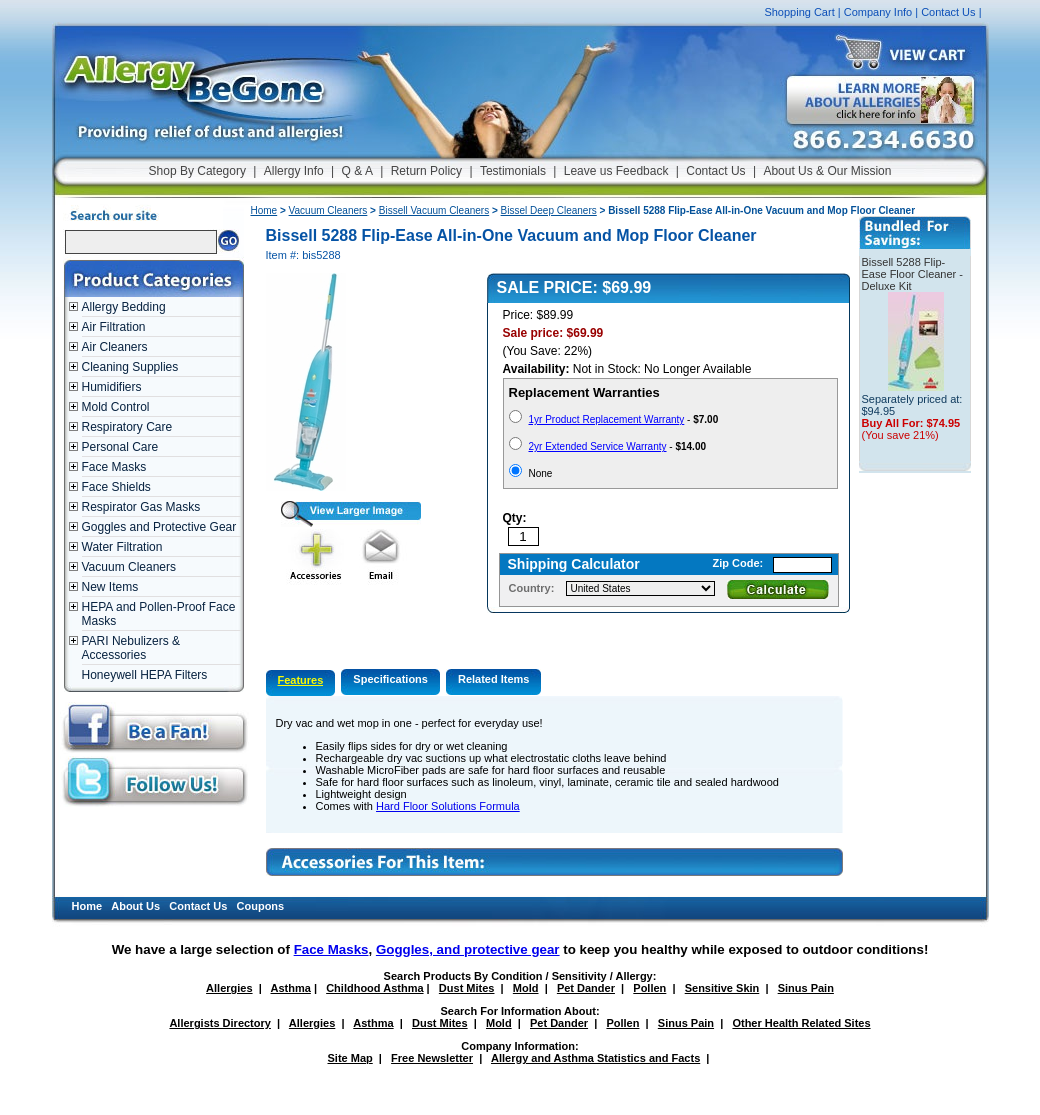  Describe the element at coordinates (301, 680) in the screenshot. I see `Features` at that location.